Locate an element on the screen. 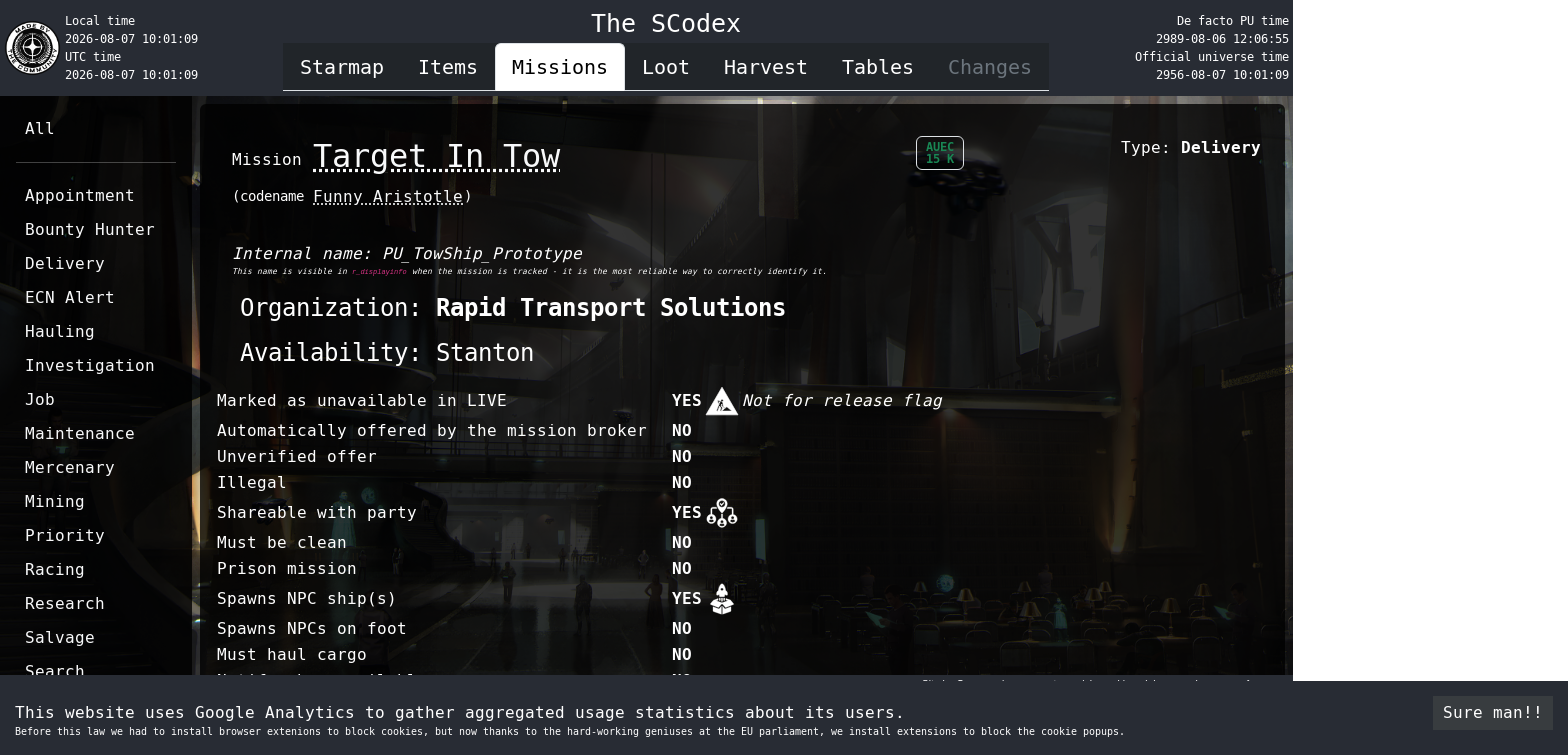  Delivery is located at coordinates (65, 263).